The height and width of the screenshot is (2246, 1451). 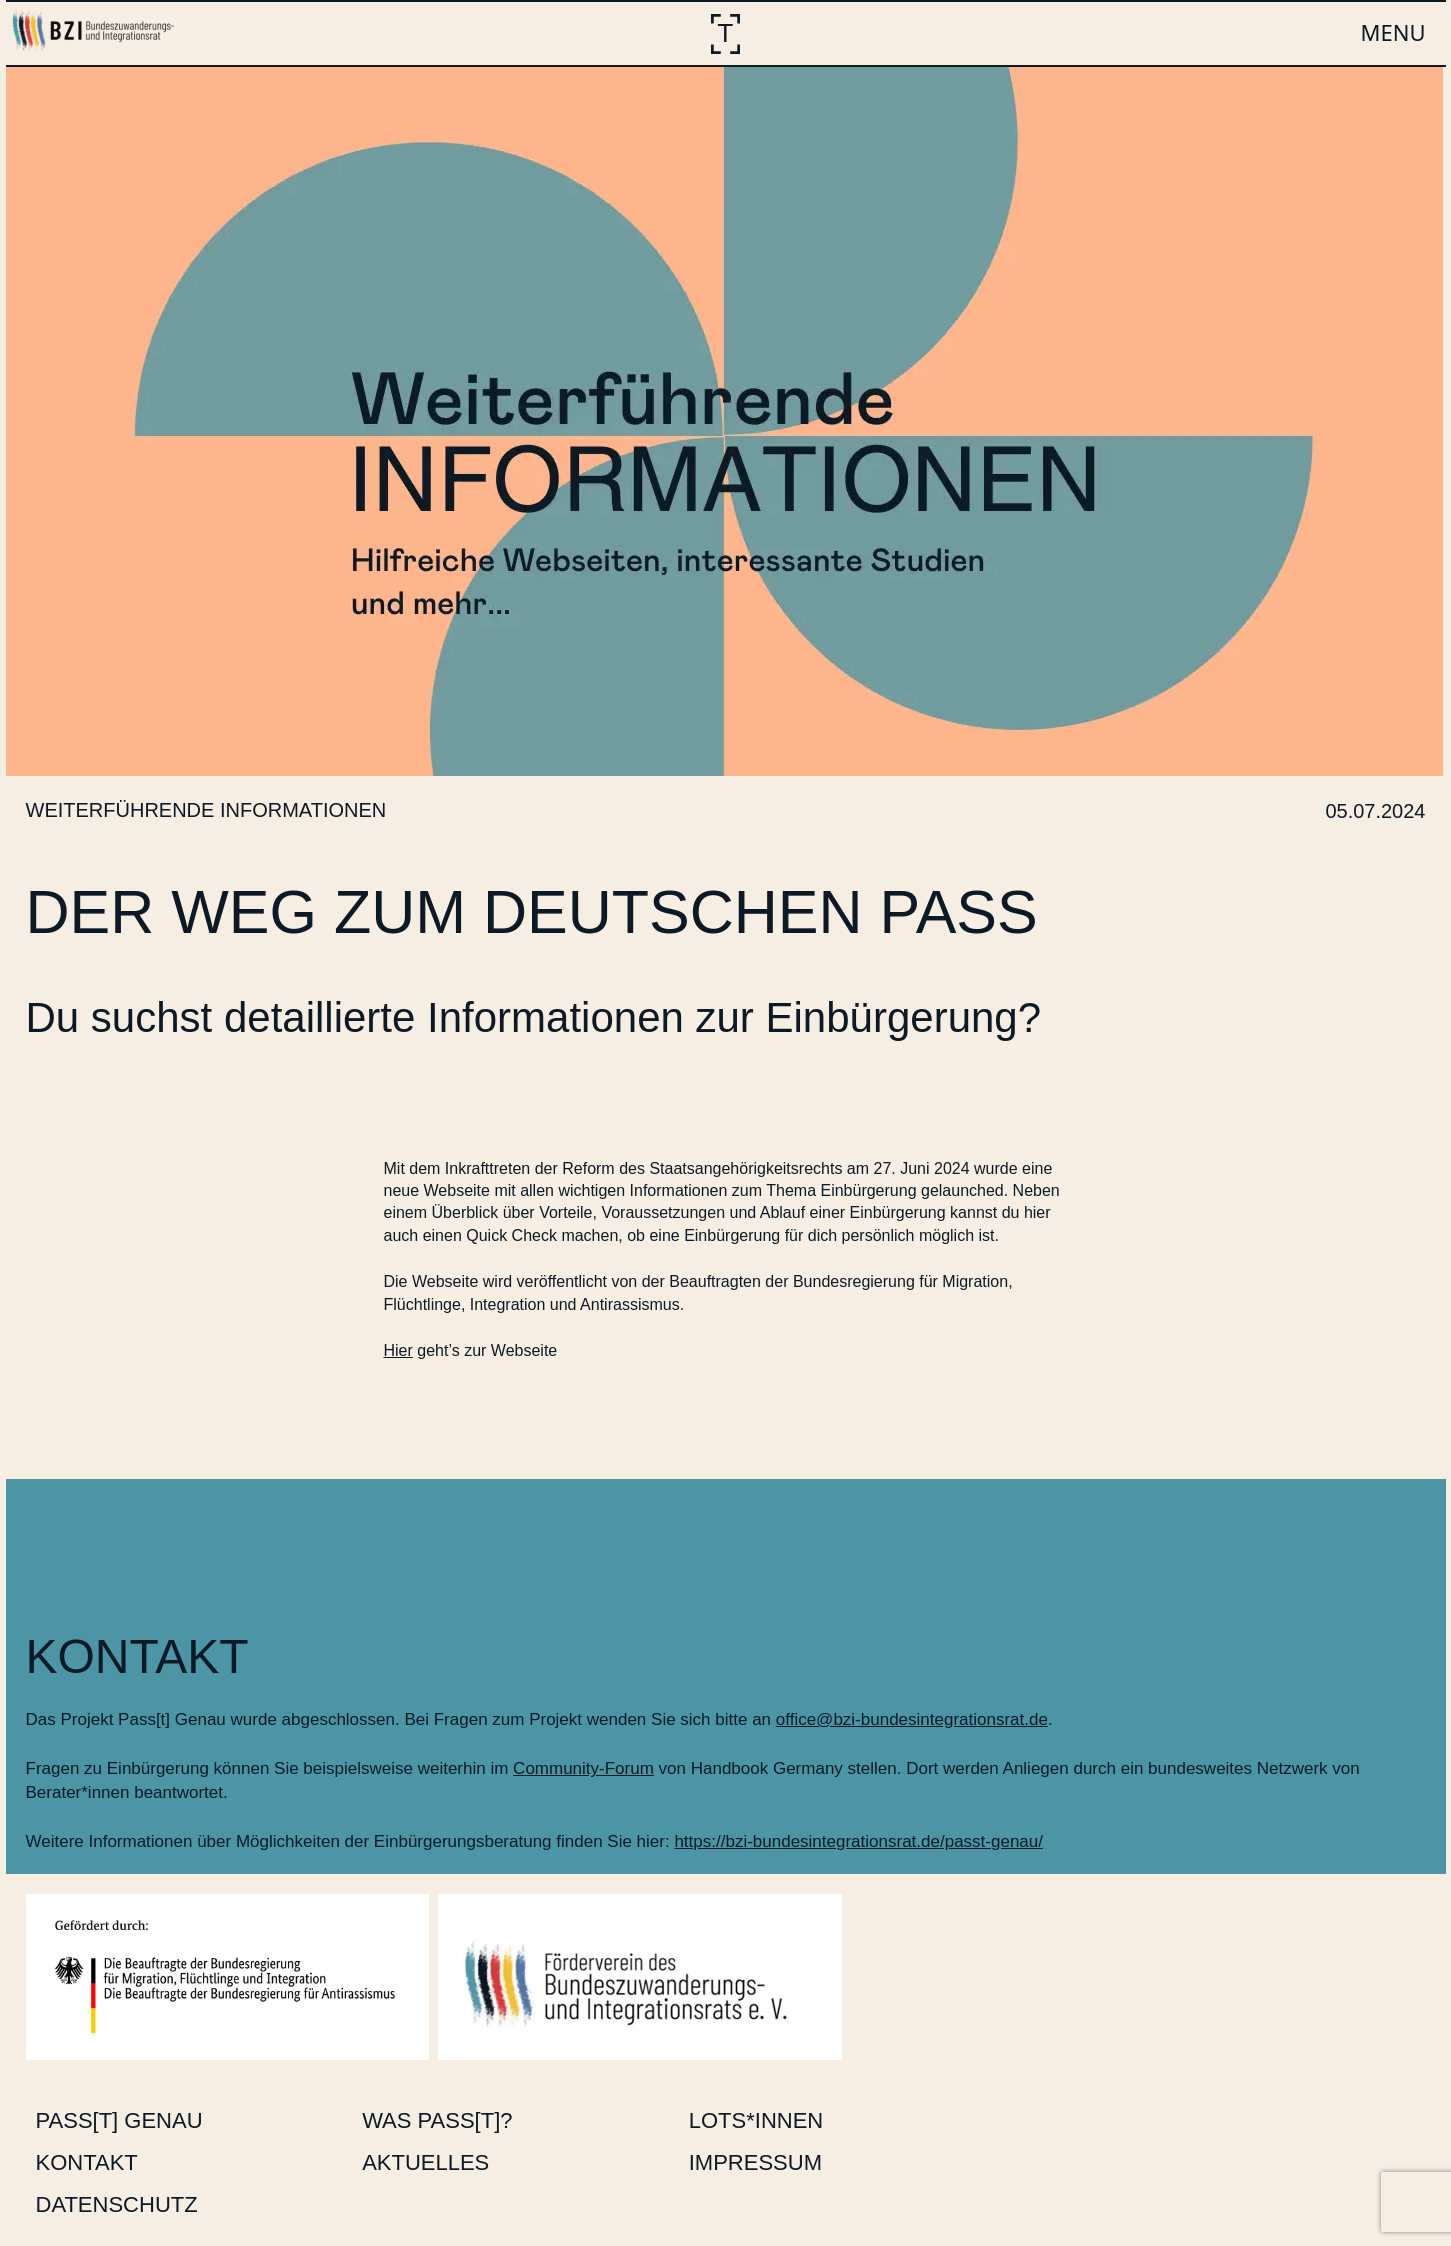 What do you see at coordinates (117, 2204) in the screenshot?
I see `Datenschutz` at bounding box center [117, 2204].